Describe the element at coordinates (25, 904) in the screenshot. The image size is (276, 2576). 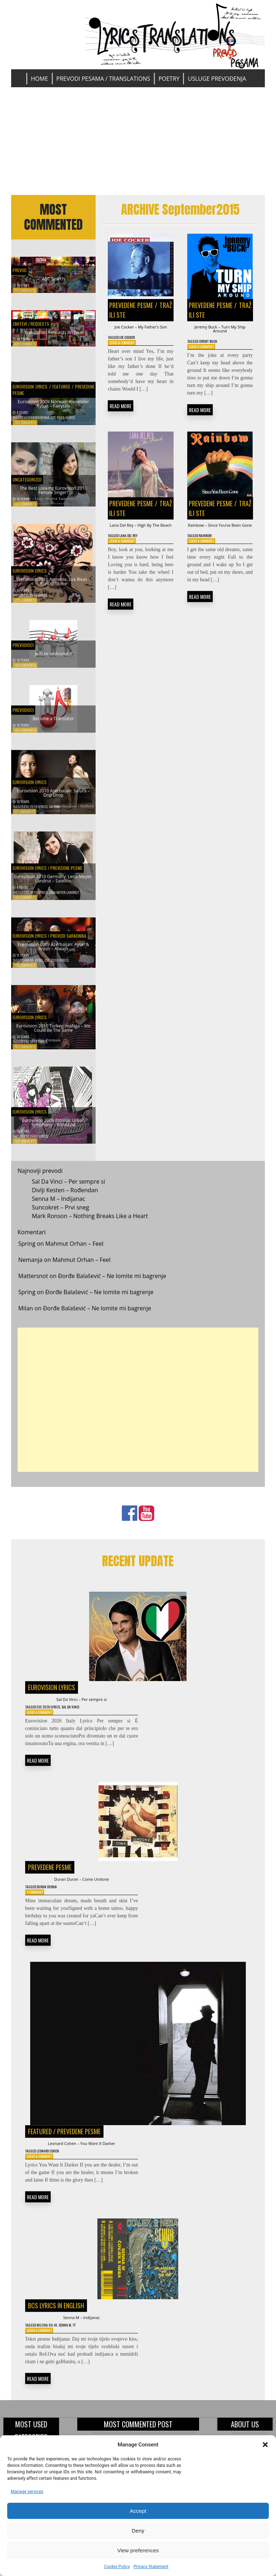
I see `169 Comments` at that location.